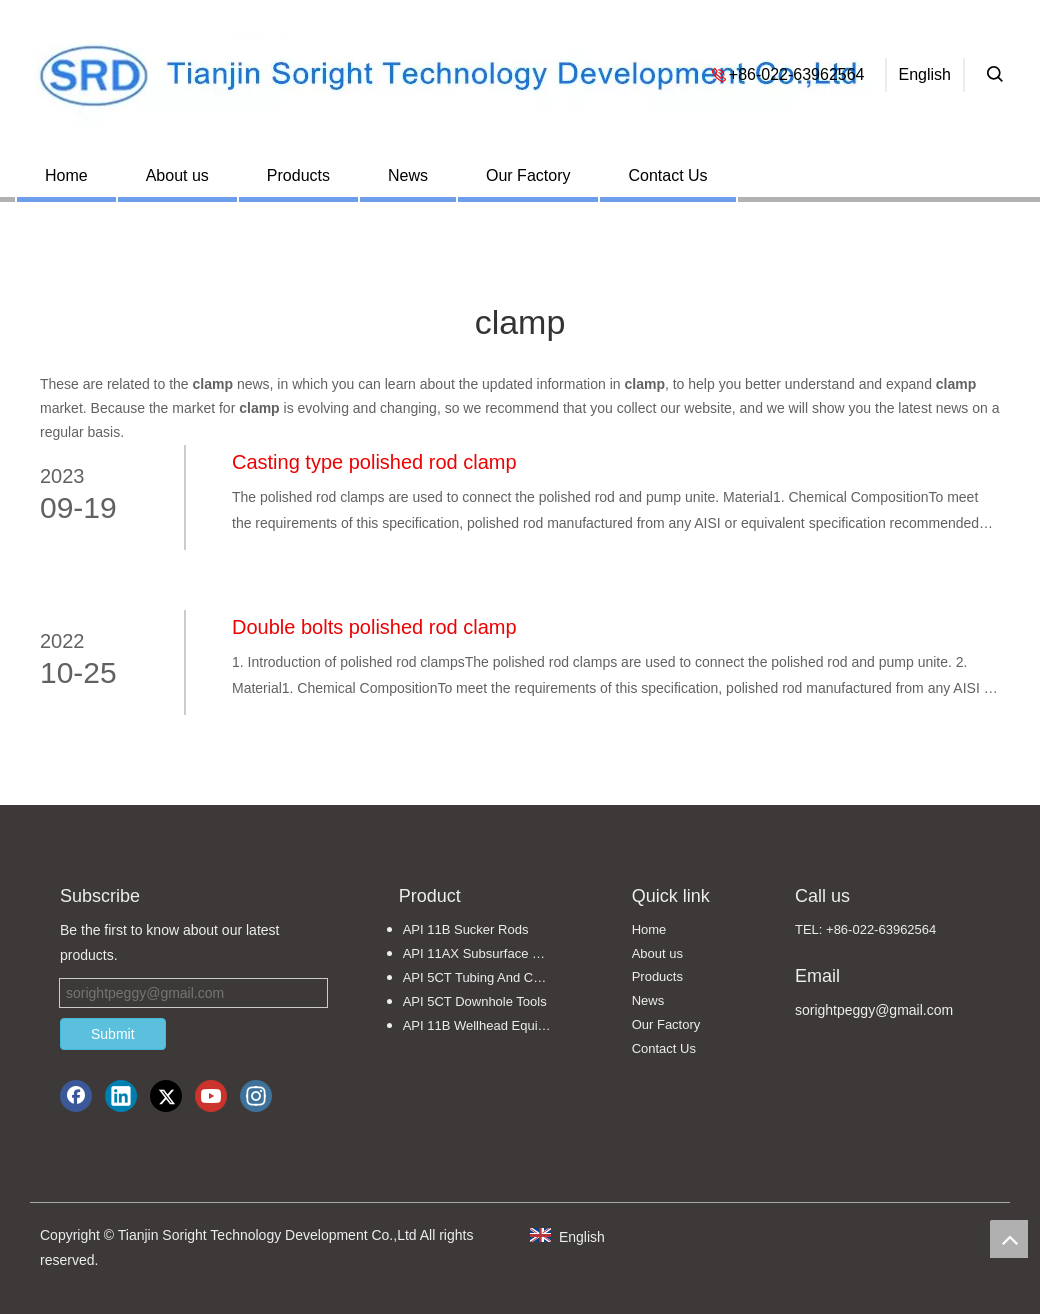 The image size is (1040, 1314). Describe the element at coordinates (66, 175) in the screenshot. I see `Home` at that location.